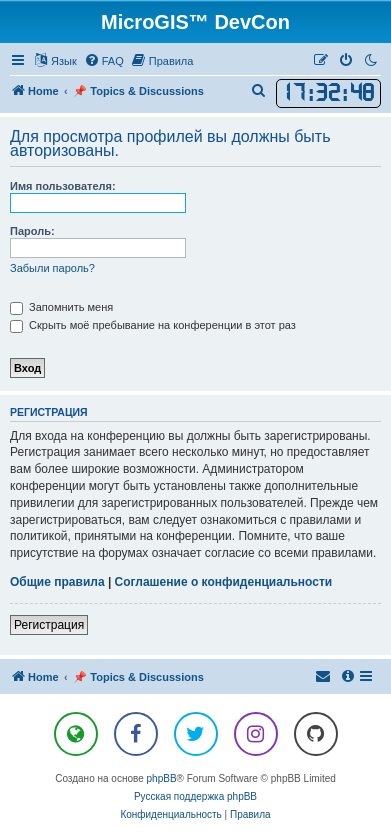 This screenshot has width=391, height=834. I want to click on Соглашение о конфиденциальности, so click(224, 582).